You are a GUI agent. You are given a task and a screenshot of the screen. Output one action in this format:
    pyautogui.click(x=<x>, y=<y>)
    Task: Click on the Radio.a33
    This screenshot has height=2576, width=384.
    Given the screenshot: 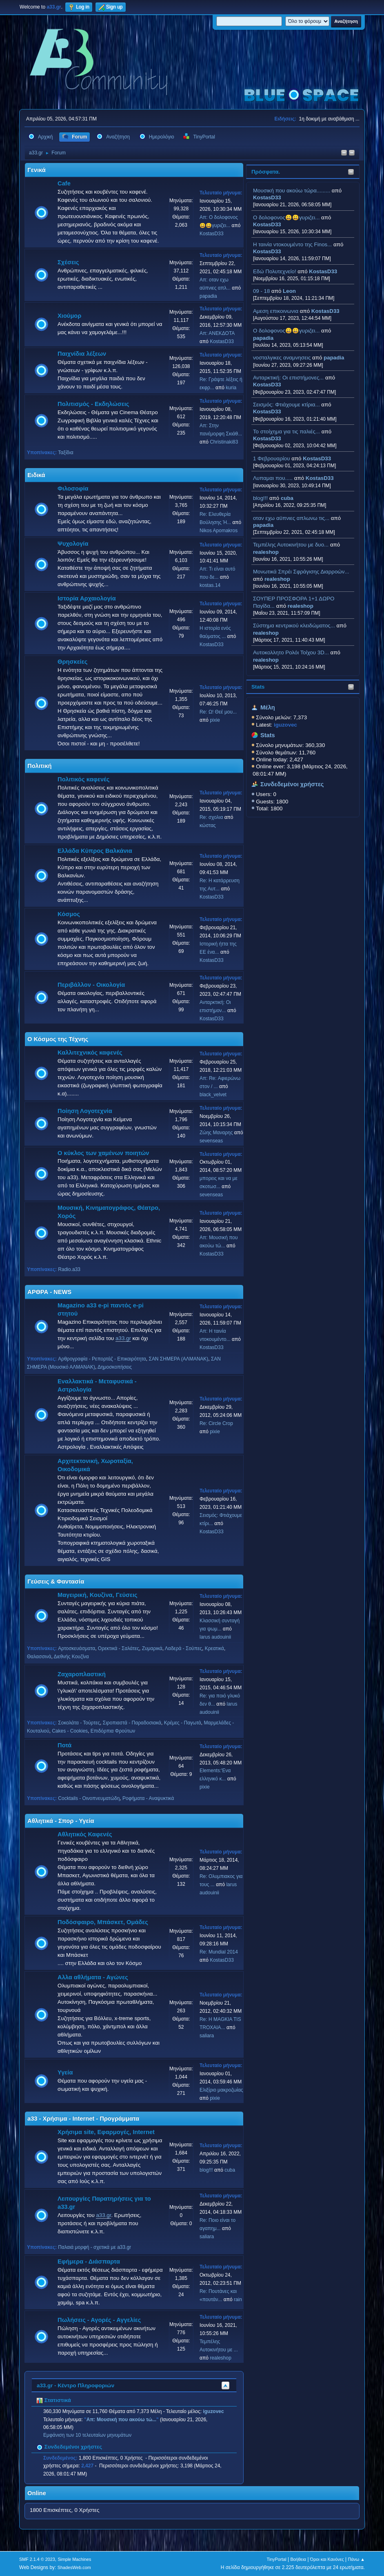 What is the action you would take?
    pyautogui.click(x=69, y=1269)
    